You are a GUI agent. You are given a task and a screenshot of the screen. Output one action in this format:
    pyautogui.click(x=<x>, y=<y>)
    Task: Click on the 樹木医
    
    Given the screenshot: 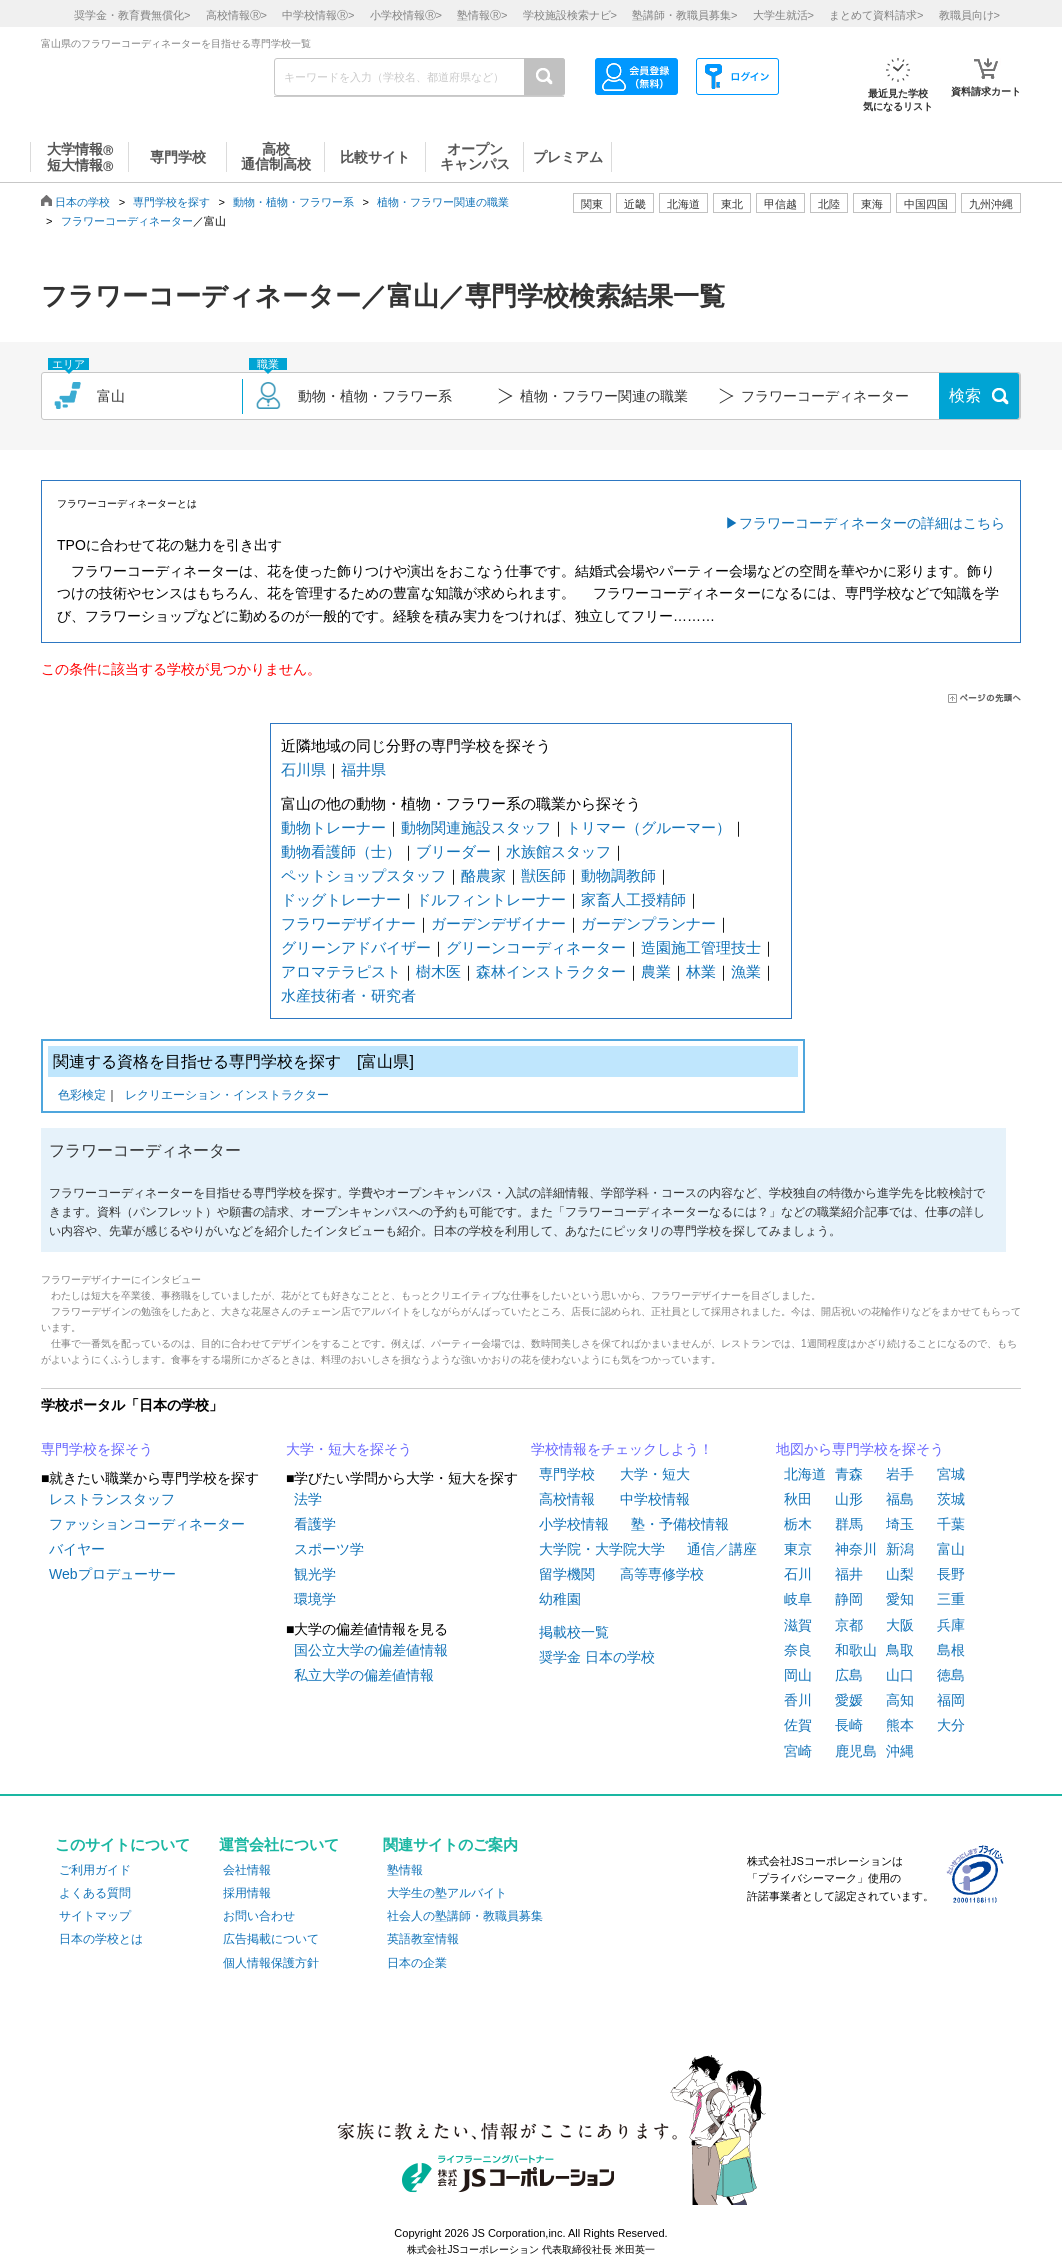 What is the action you would take?
    pyautogui.click(x=438, y=971)
    